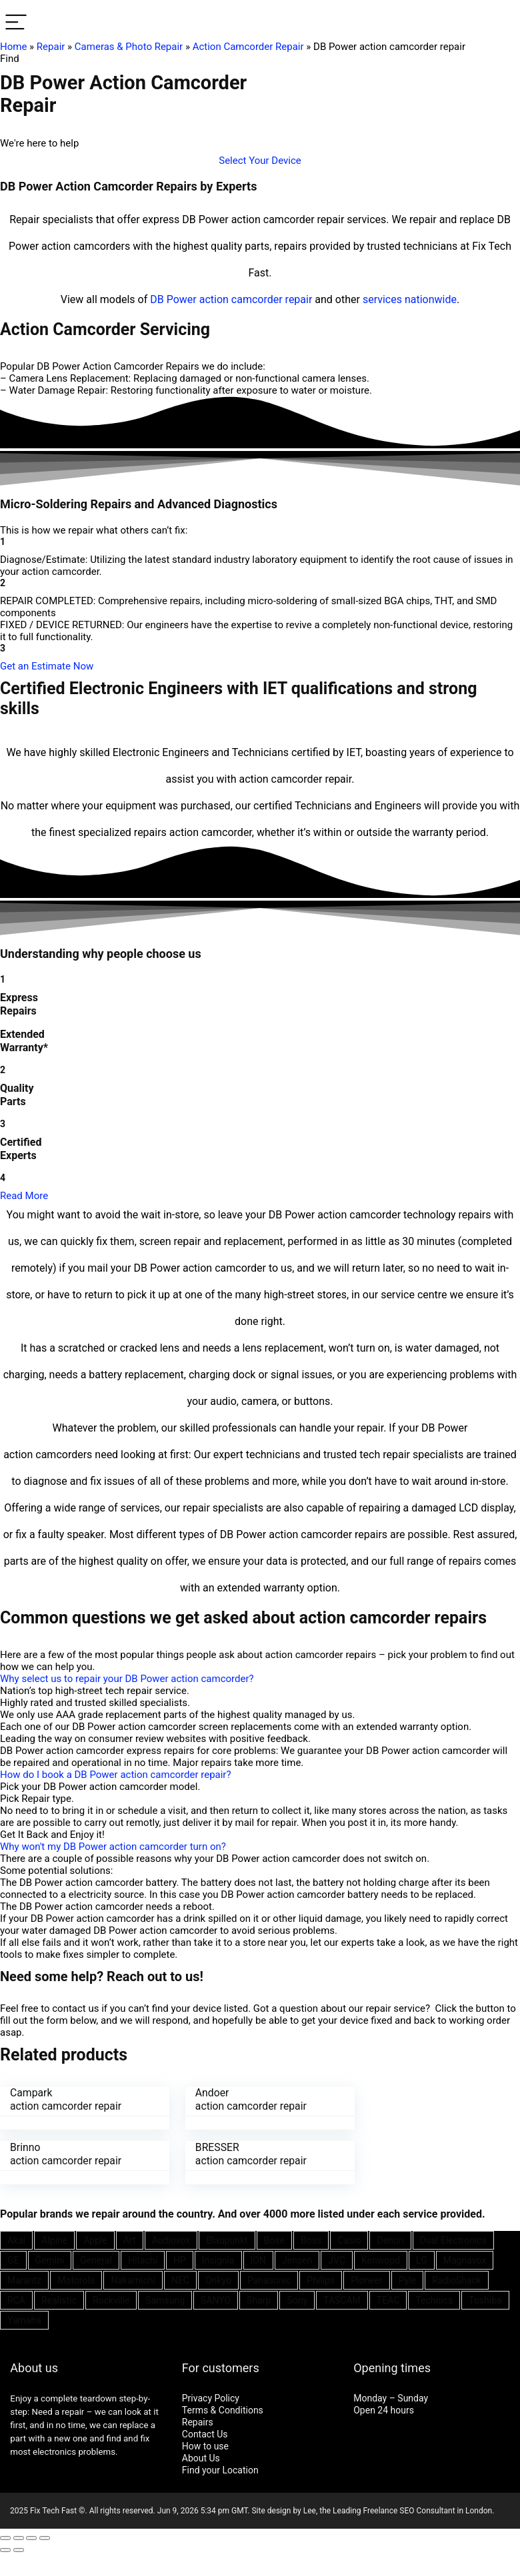  Describe the element at coordinates (65, 2099) in the screenshot. I see `Campark action camcorder repair` at that location.